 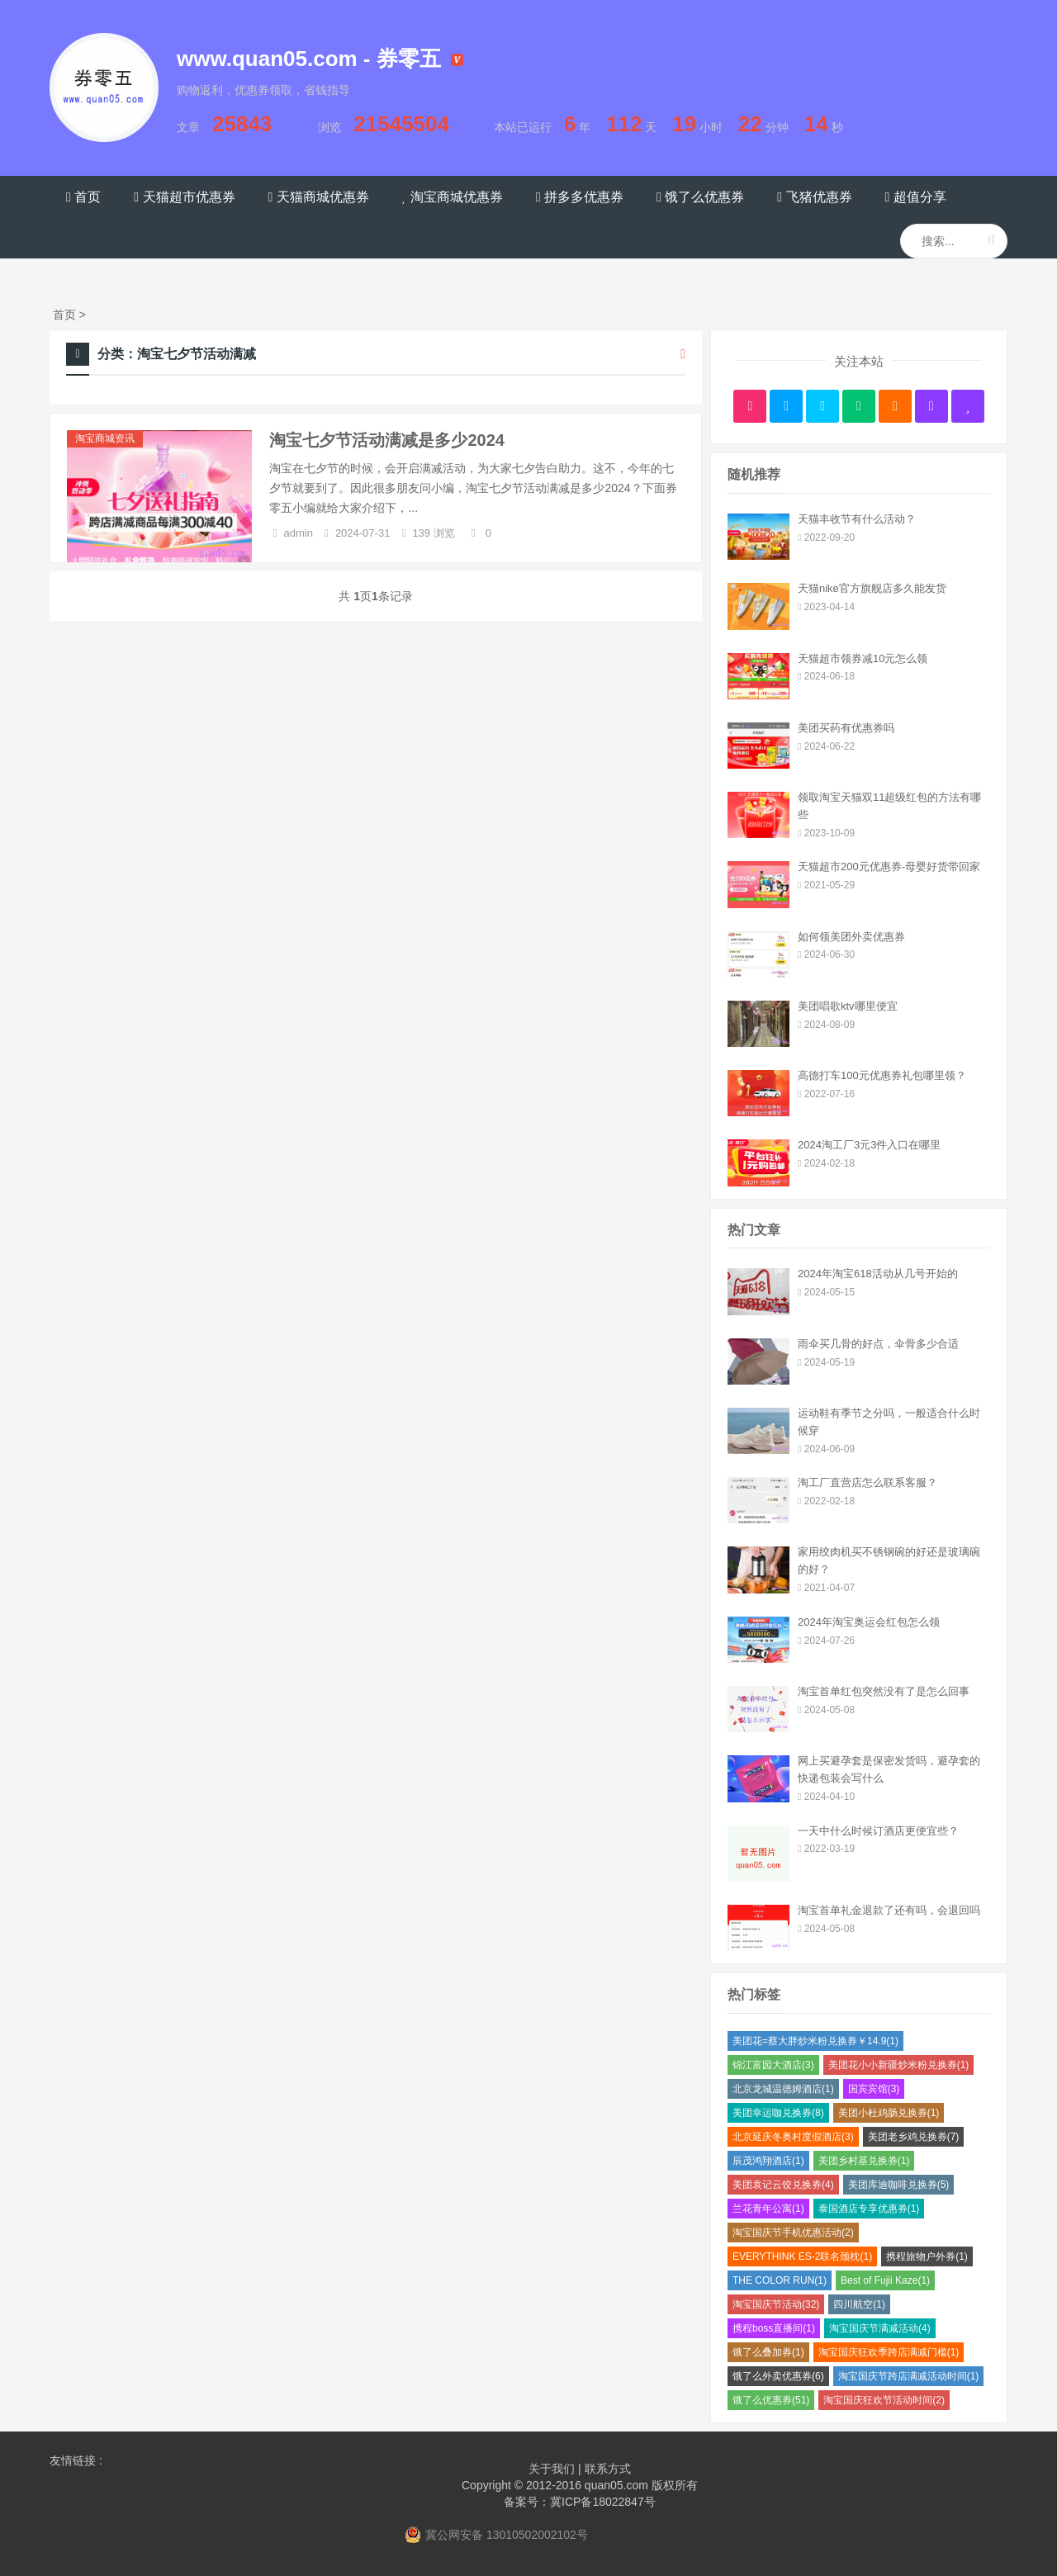 I want to click on 淘宝国庆节活动(32), so click(x=775, y=2304).